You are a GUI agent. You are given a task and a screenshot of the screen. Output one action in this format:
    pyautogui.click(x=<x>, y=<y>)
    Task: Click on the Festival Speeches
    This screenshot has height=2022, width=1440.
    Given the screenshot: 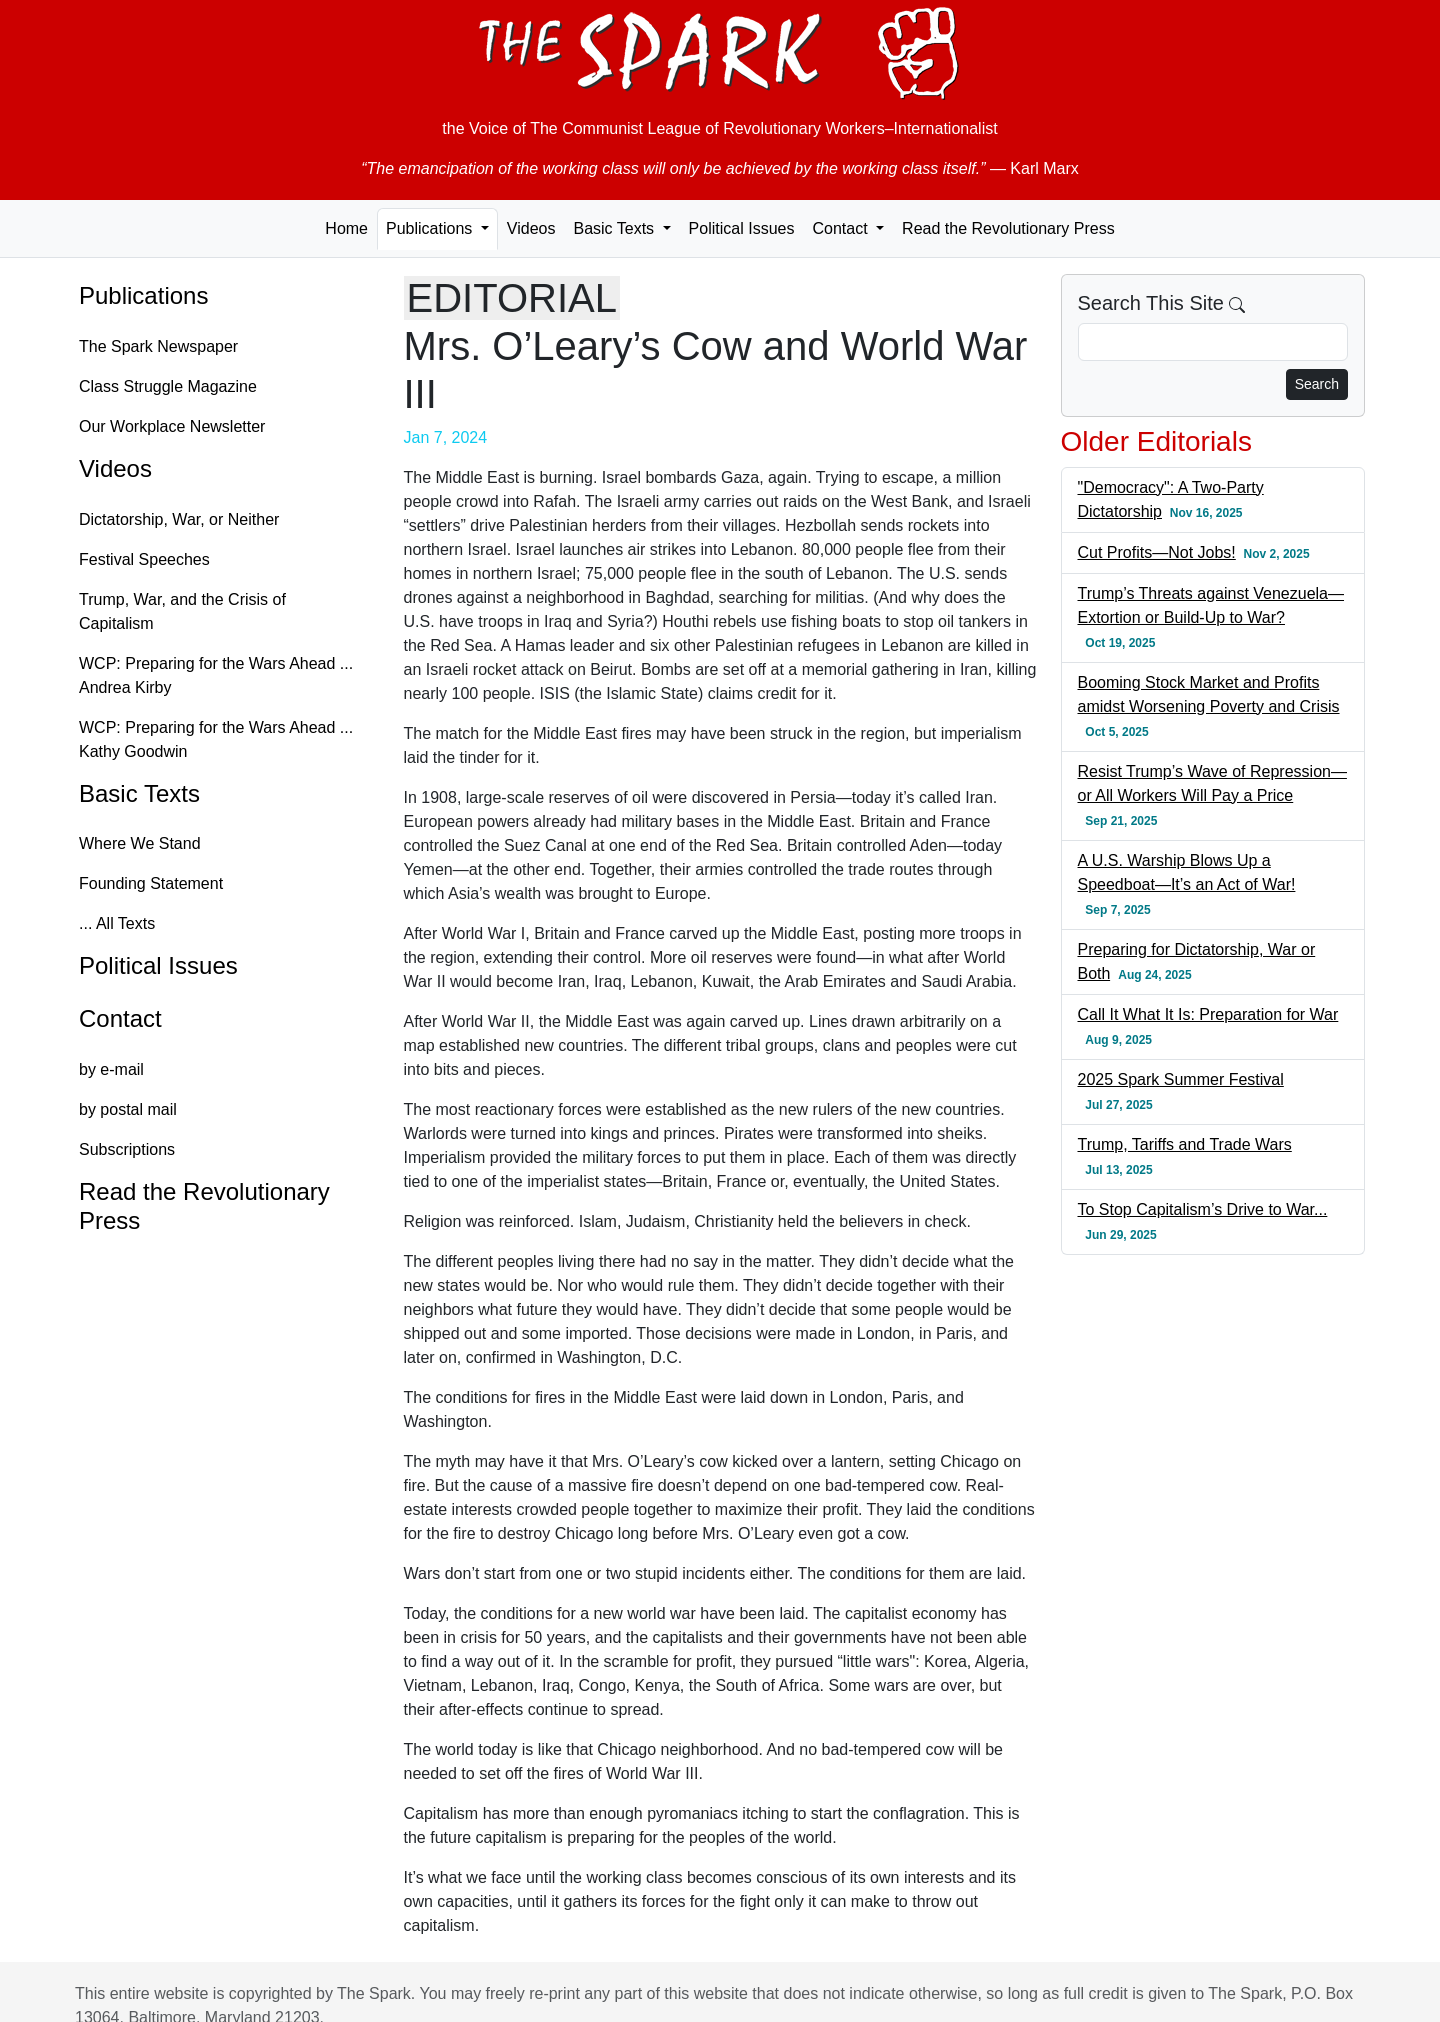 What is the action you would take?
    pyautogui.click(x=144, y=559)
    